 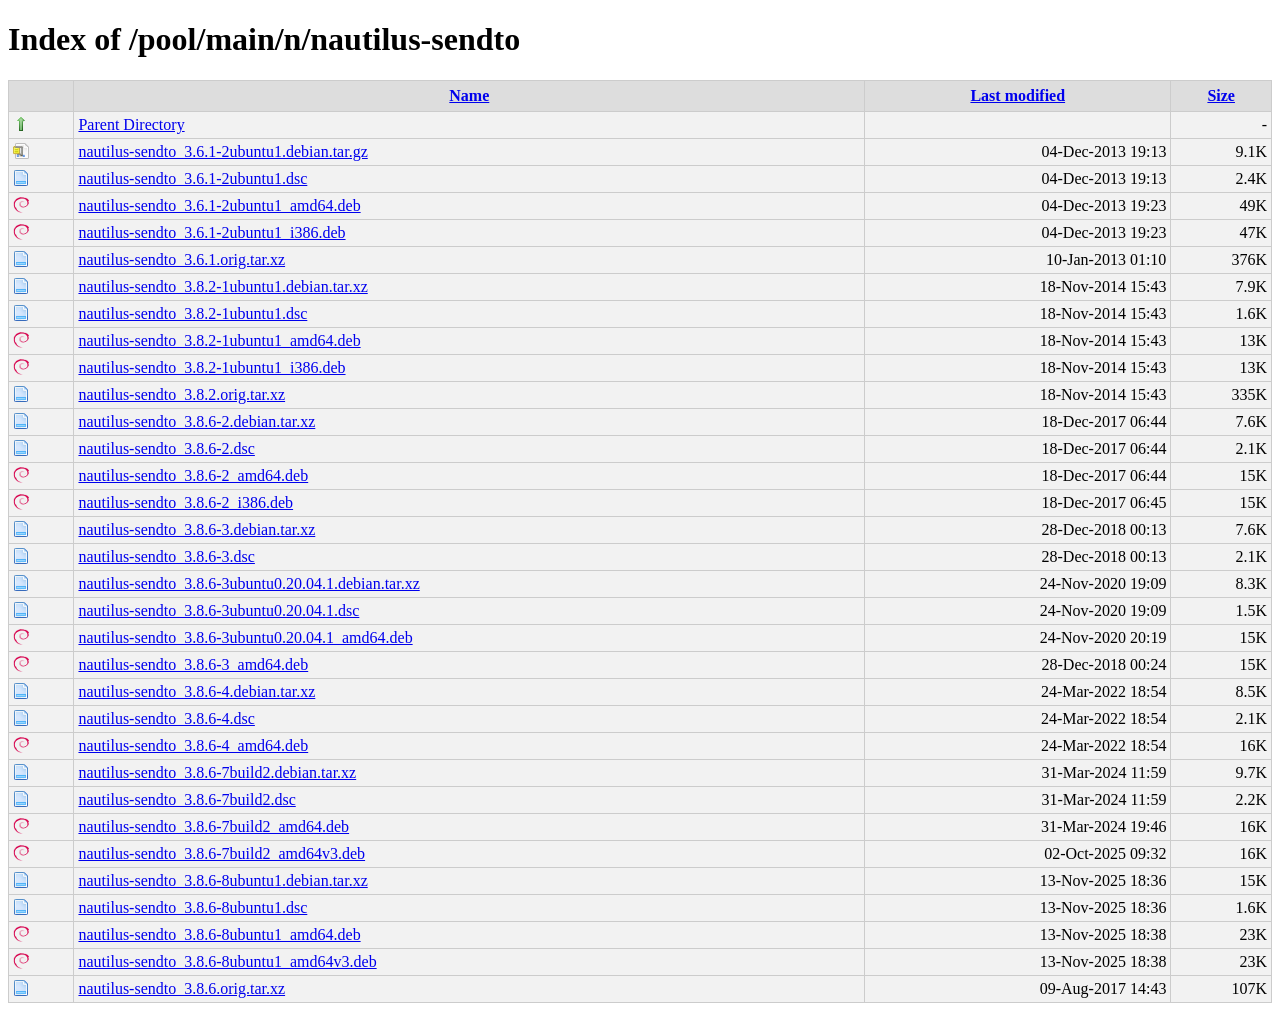 I want to click on Parent Directory, so click(x=131, y=124).